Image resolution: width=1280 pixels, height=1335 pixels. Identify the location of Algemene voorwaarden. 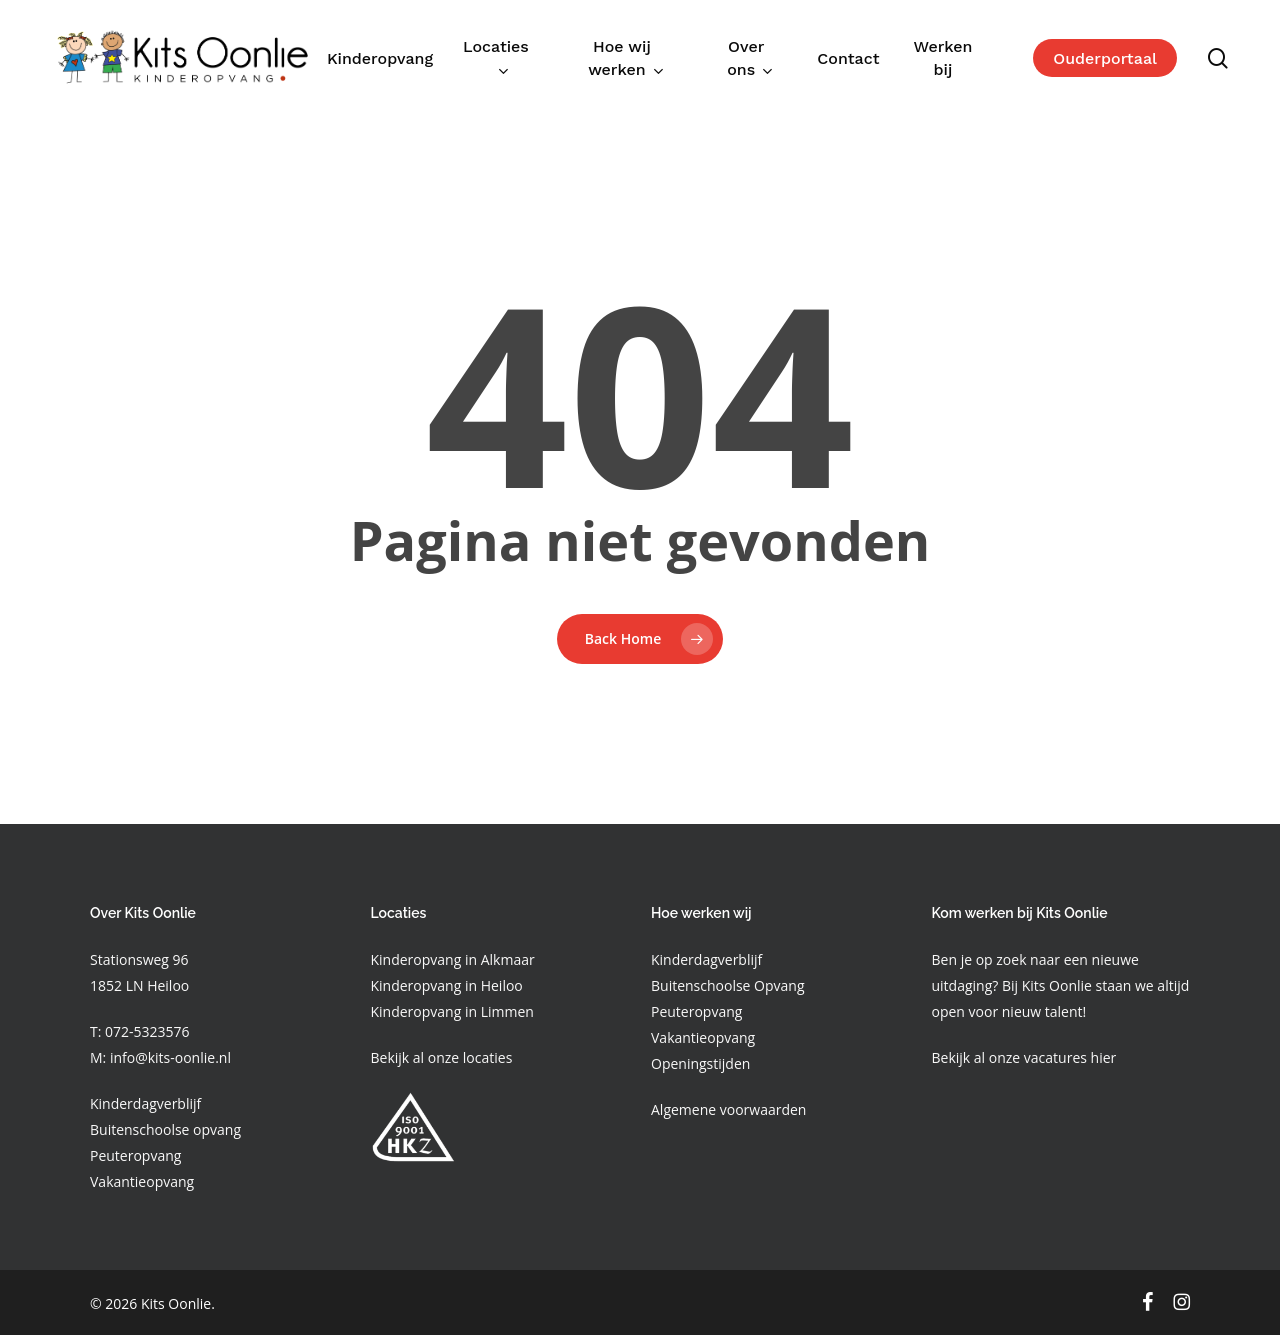
(728, 1109).